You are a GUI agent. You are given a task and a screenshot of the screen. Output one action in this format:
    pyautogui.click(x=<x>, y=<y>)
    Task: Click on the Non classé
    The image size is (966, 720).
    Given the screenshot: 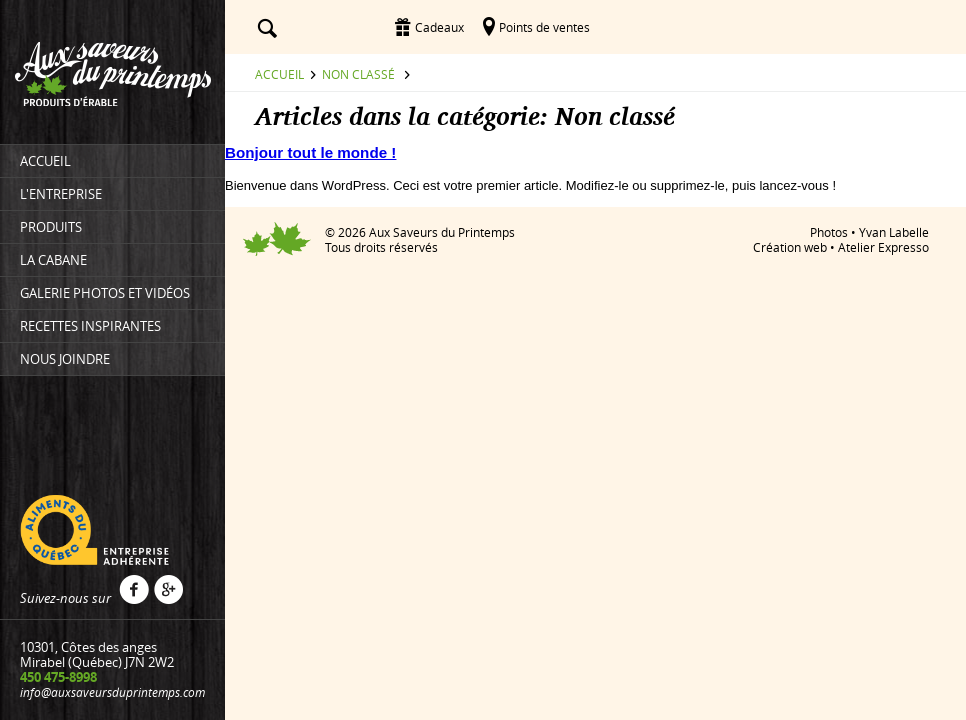 What is the action you would take?
    pyautogui.click(x=358, y=74)
    